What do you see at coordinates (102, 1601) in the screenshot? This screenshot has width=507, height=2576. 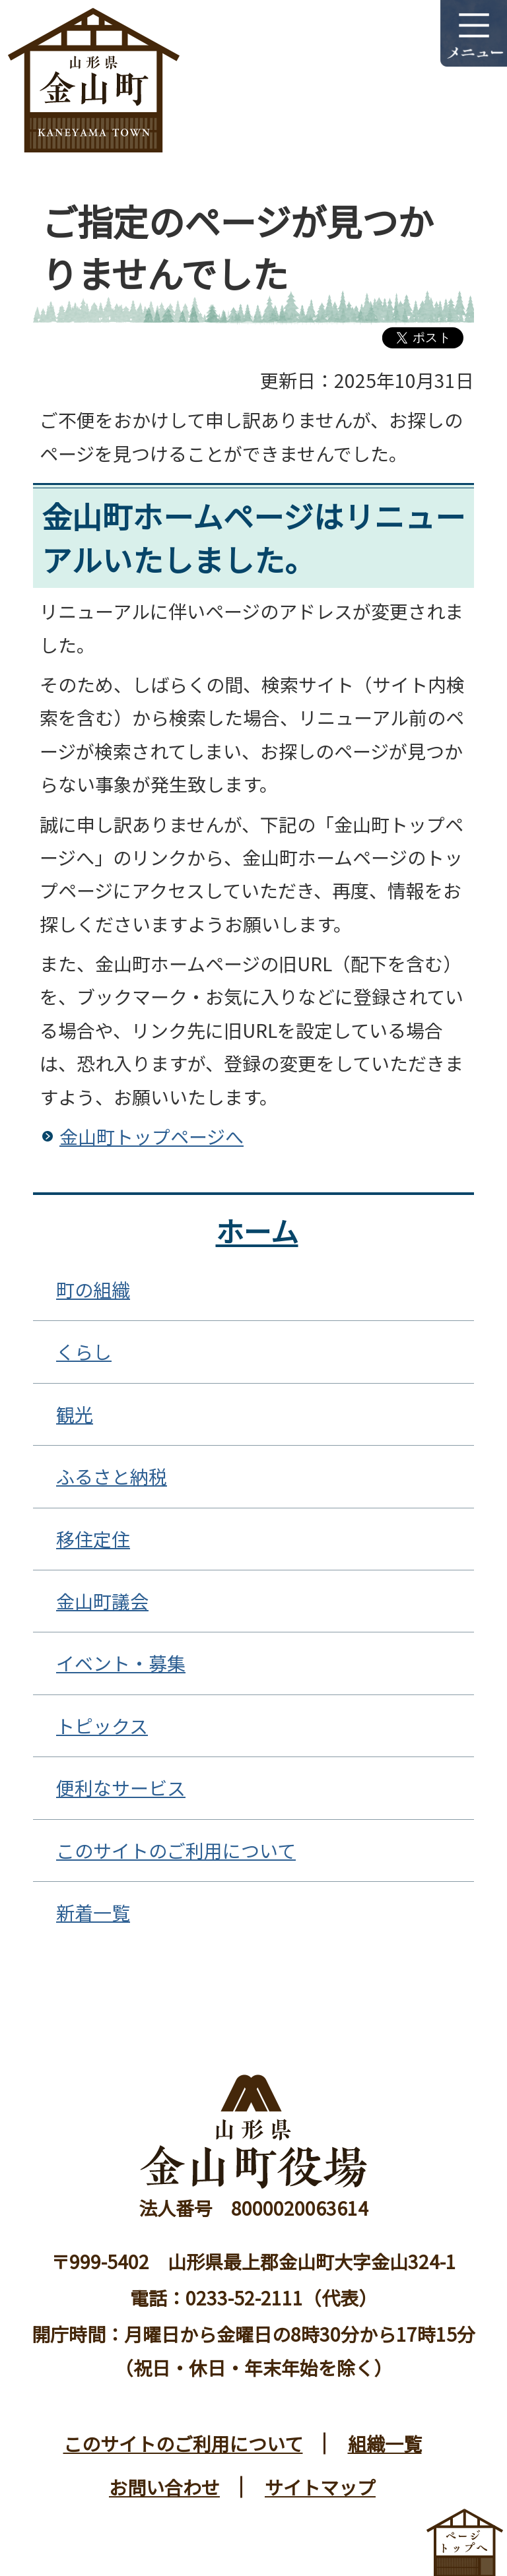 I see `金山町議会` at bounding box center [102, 1601].